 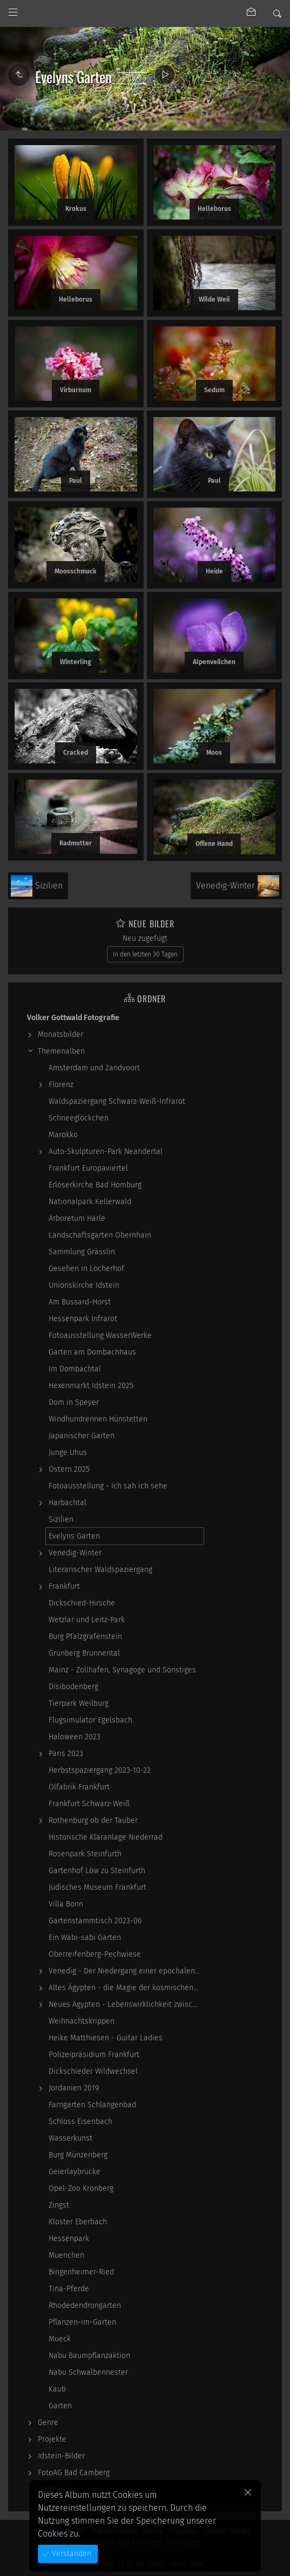 What do you see at coordinates (117, 1101) in the screenshot?
I see `Waldspaziergang Schwarz-Weiß-Infrarot` at bounding box center [117, 1101].